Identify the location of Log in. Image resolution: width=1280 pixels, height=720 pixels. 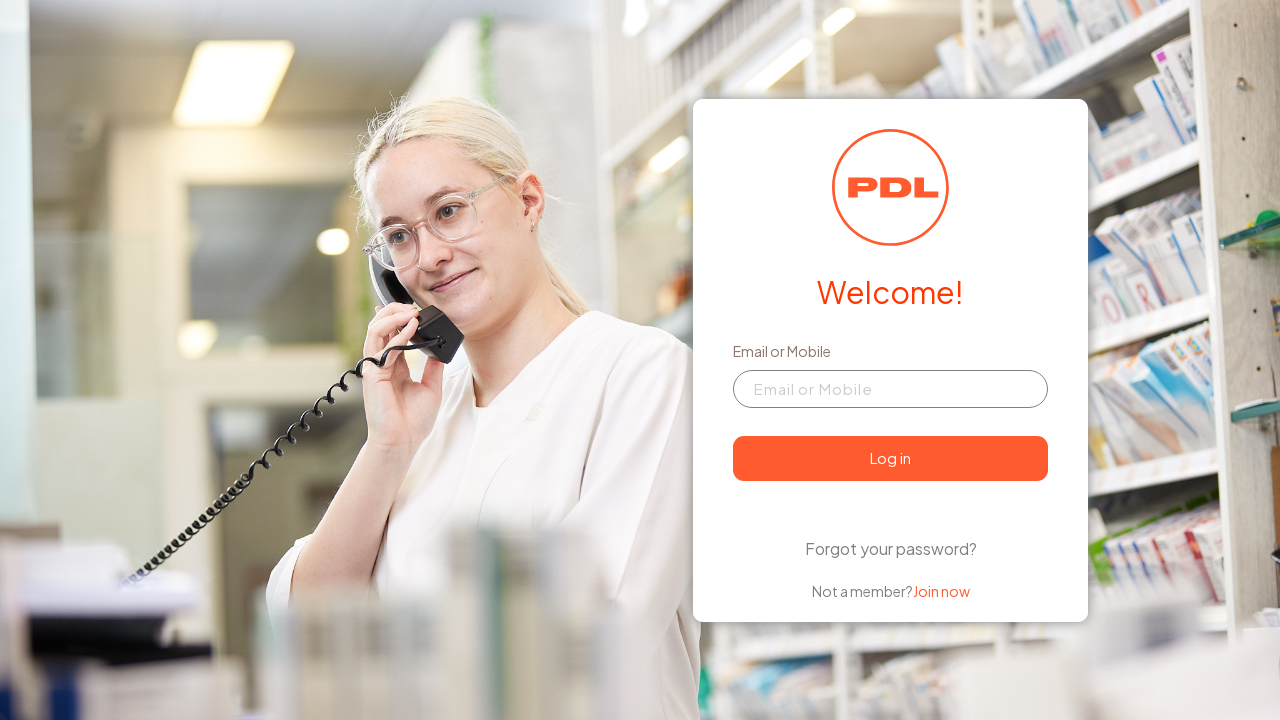
(890, 457).